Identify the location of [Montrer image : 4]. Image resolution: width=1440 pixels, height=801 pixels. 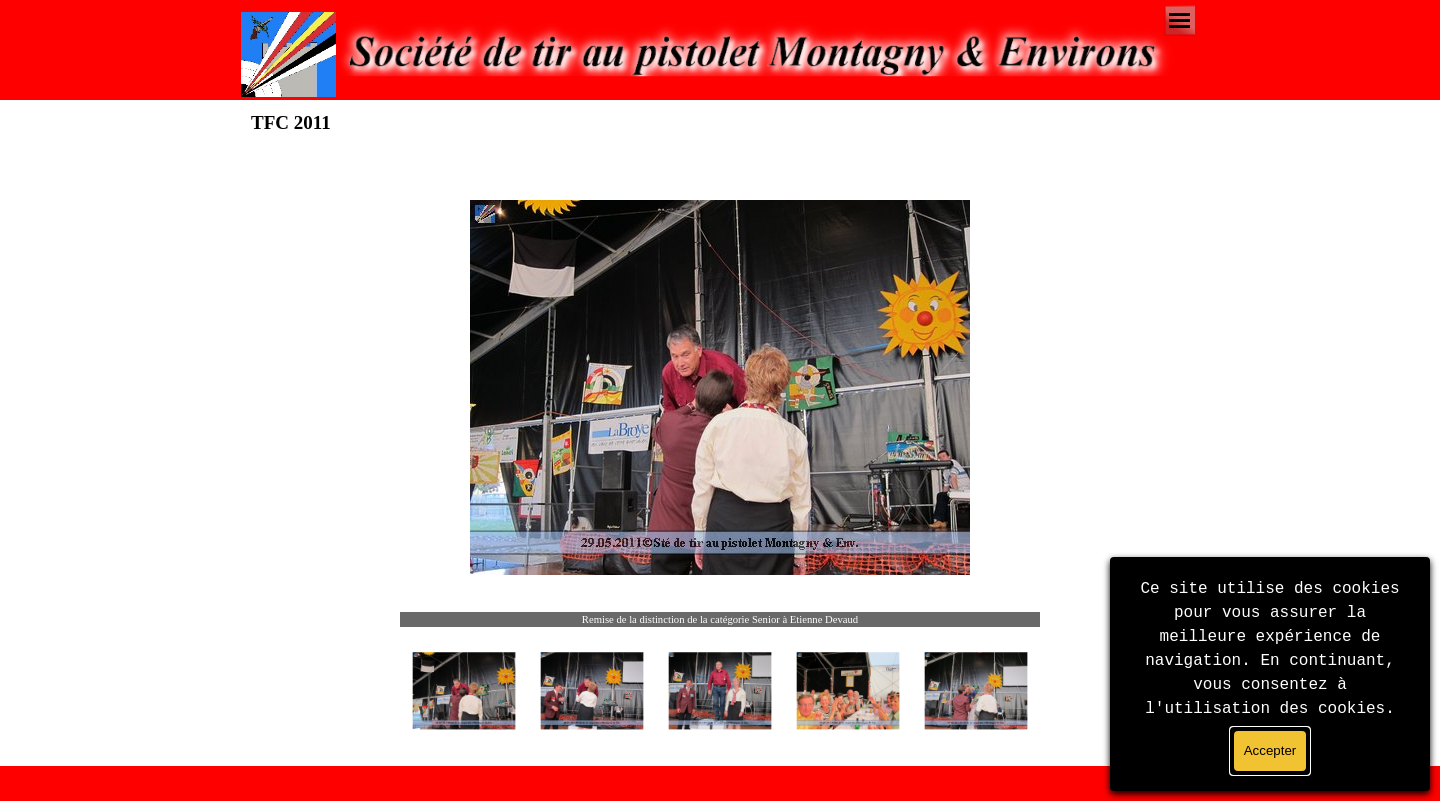
(848, 691).